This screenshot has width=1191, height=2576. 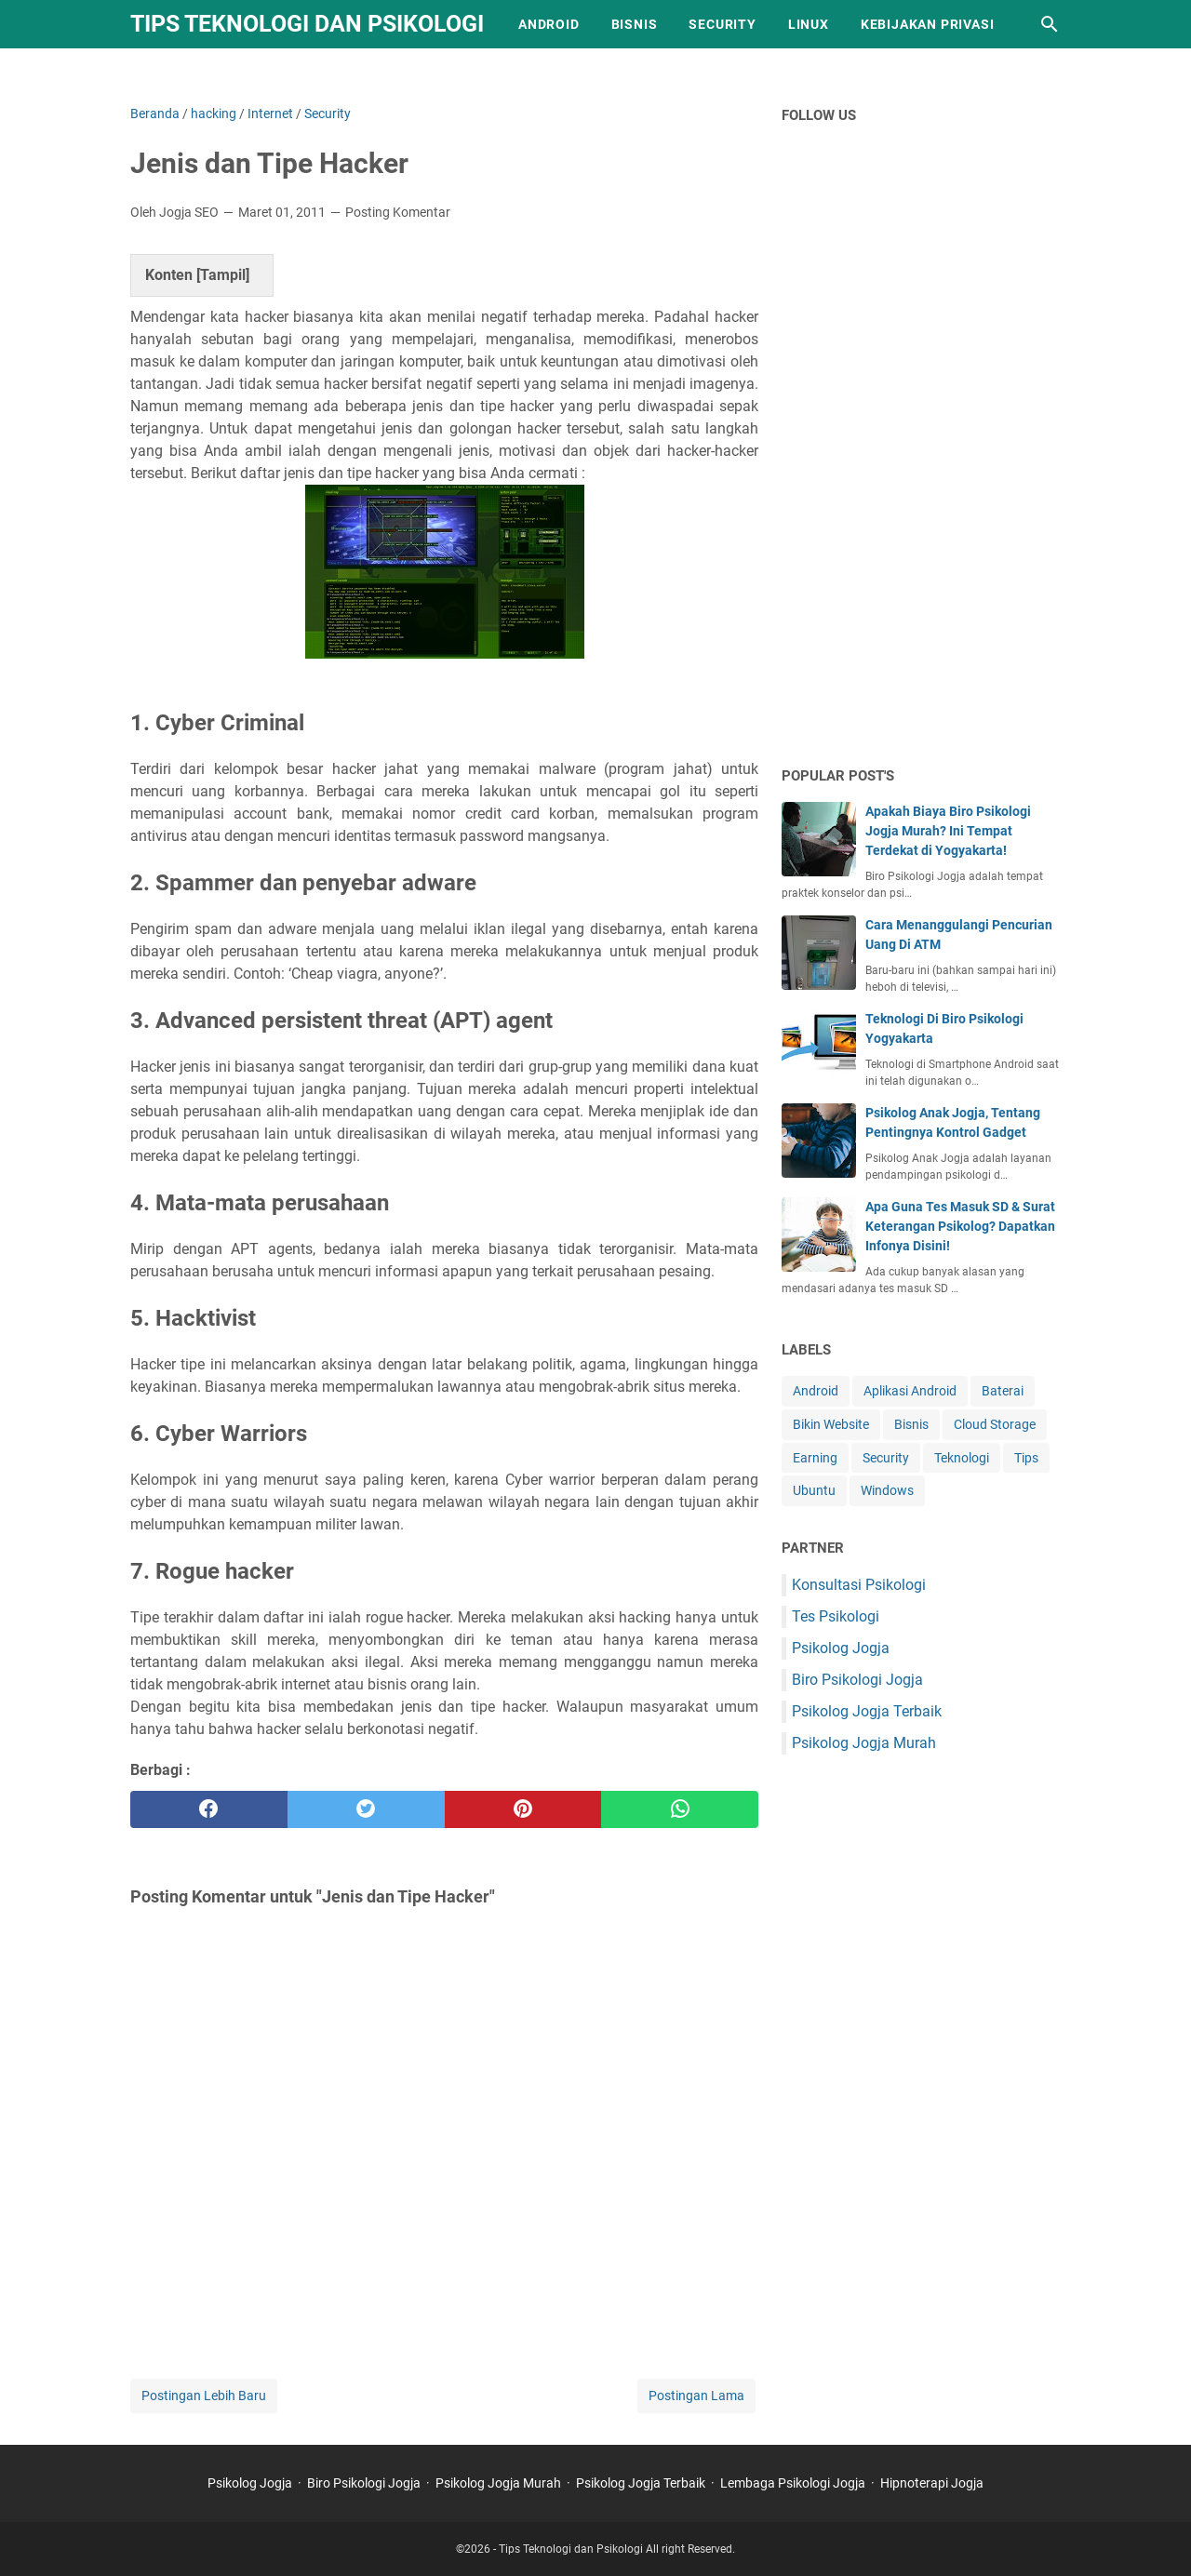 What do you see at coordinates (932, 2483) in the screenshot?
I see `Hipnoterapi Jogja` at bounding box center [932, 2483].